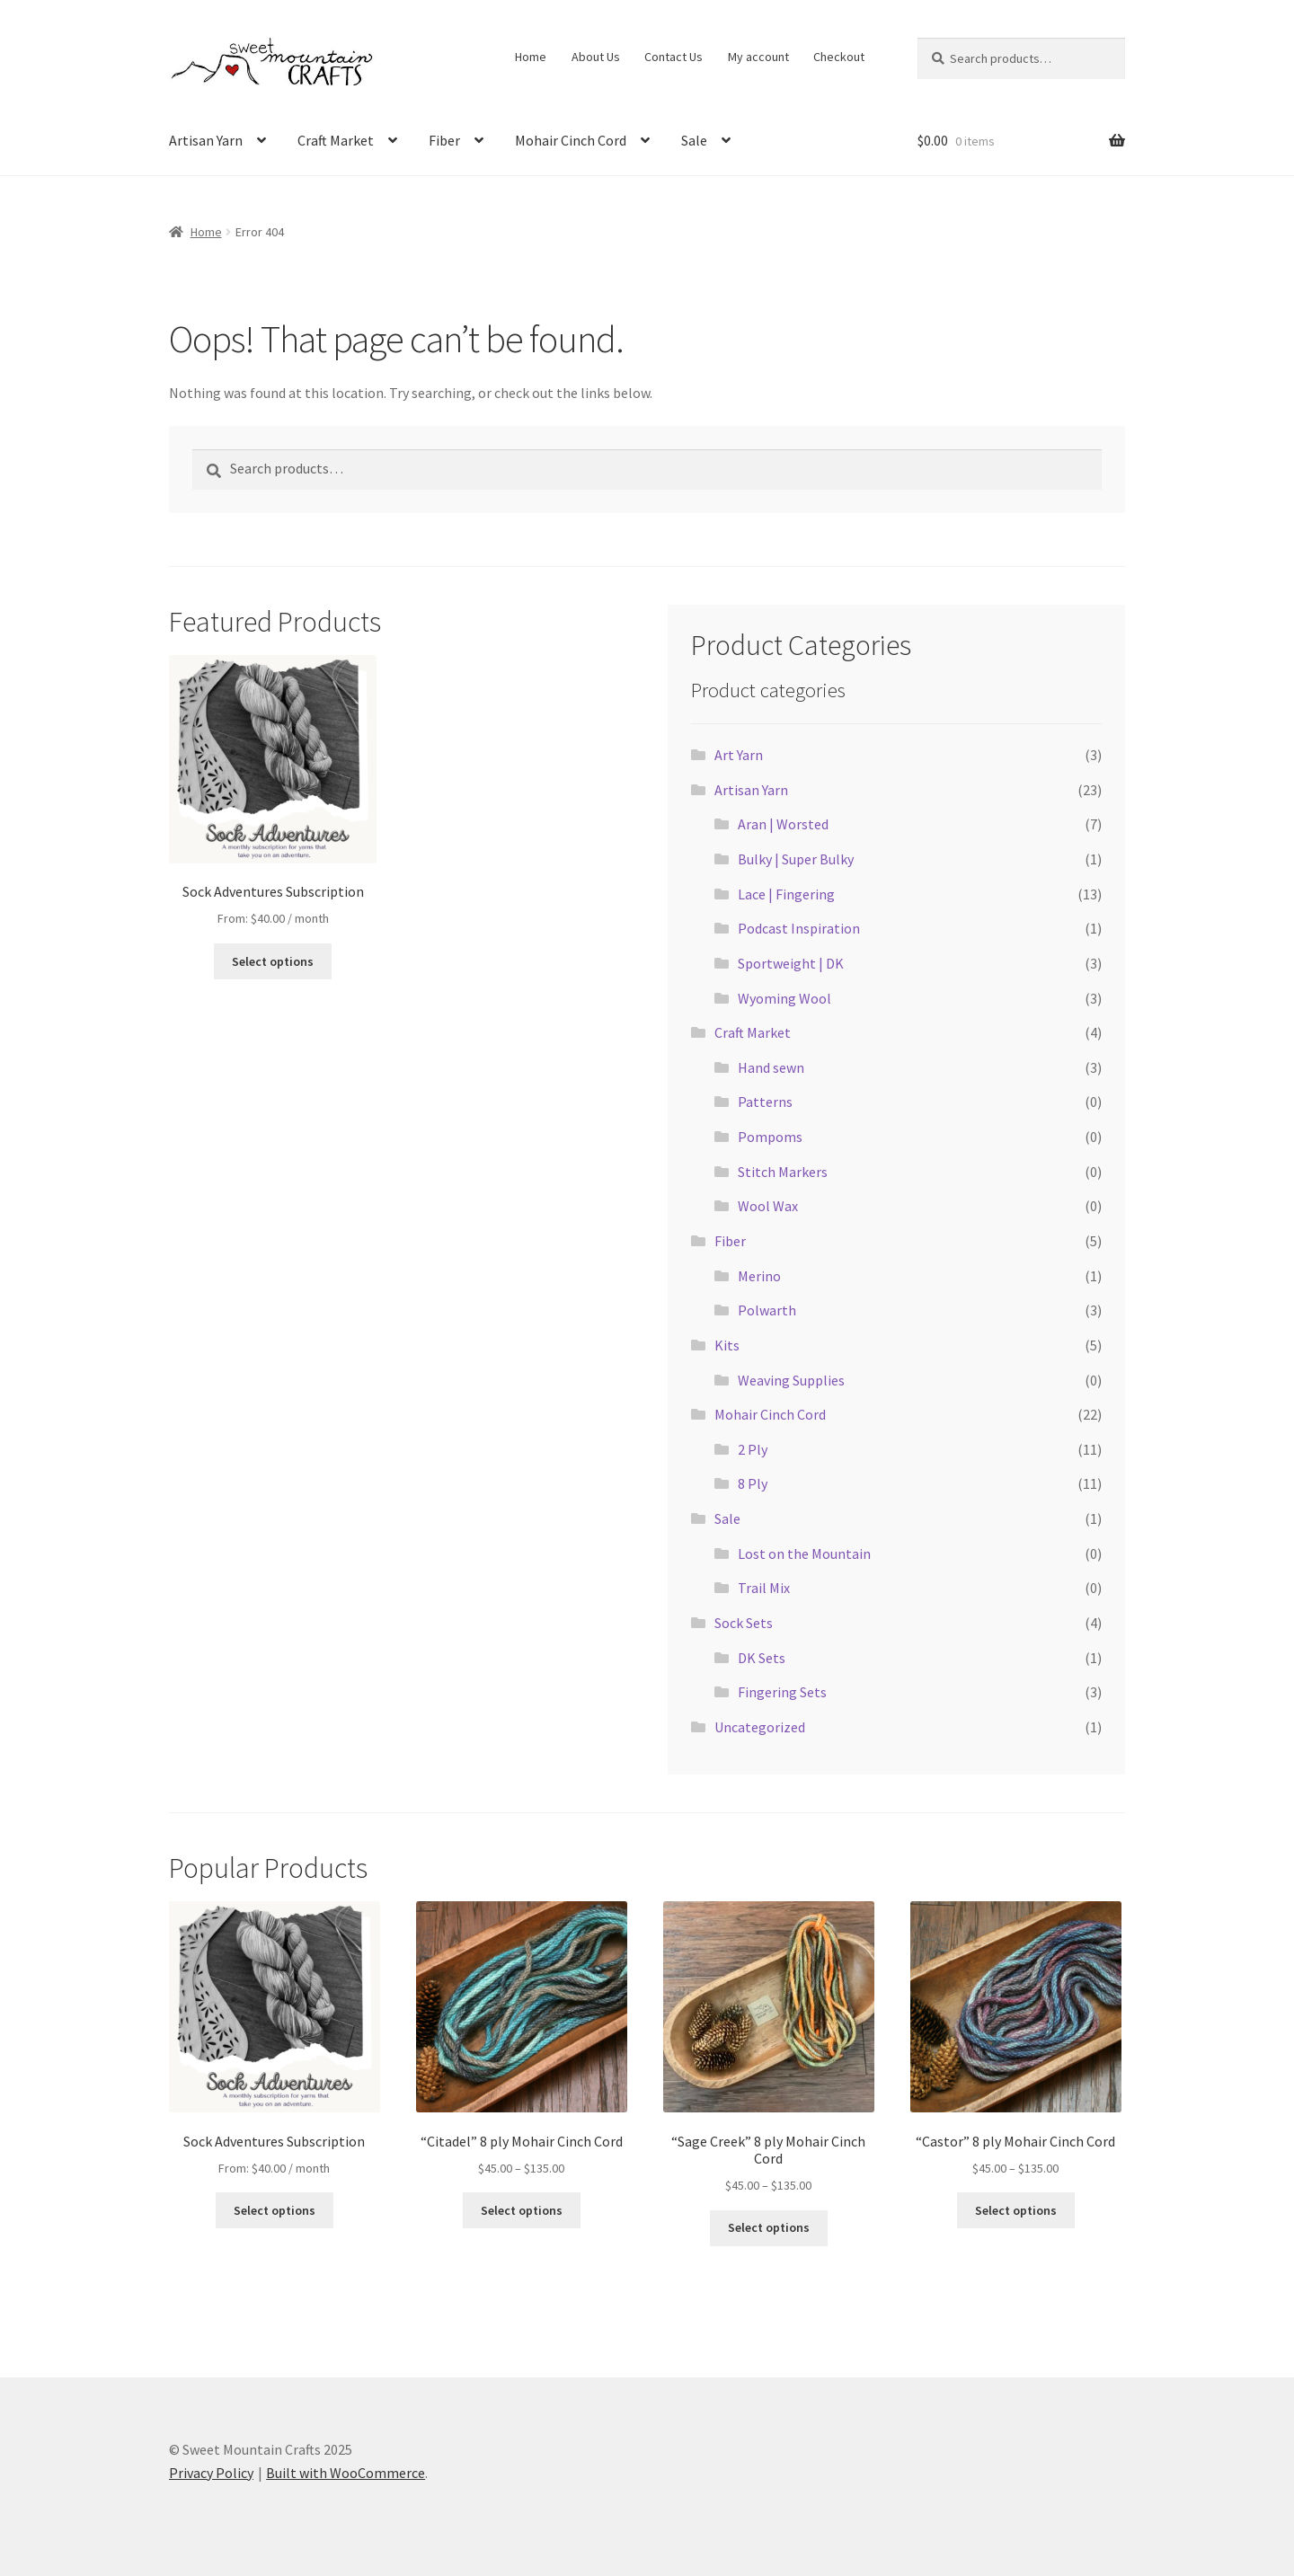 The height and width of the screenshot is (2576, 1294). I want to click on Built with WooCommerce, so click(345, 2473).